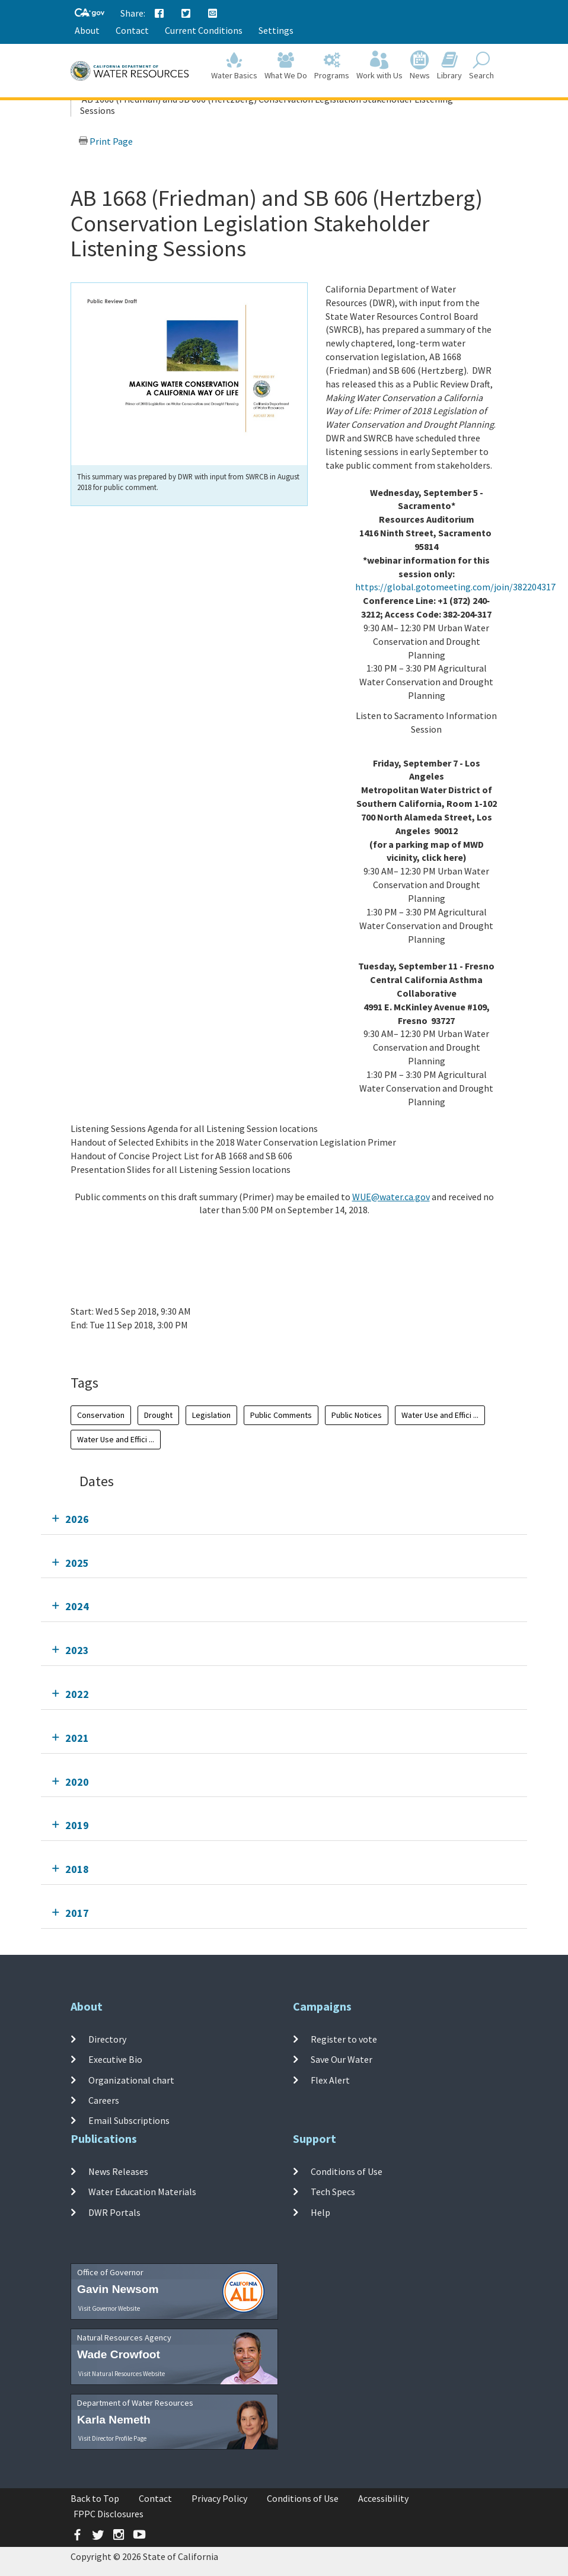 Image resolution: width=568 pixels, height=2576 pixels. What do you see at coordinates (77, 1913) in the screenshot?
I see `2017 [tab]` at bounding box center [77, 1913].